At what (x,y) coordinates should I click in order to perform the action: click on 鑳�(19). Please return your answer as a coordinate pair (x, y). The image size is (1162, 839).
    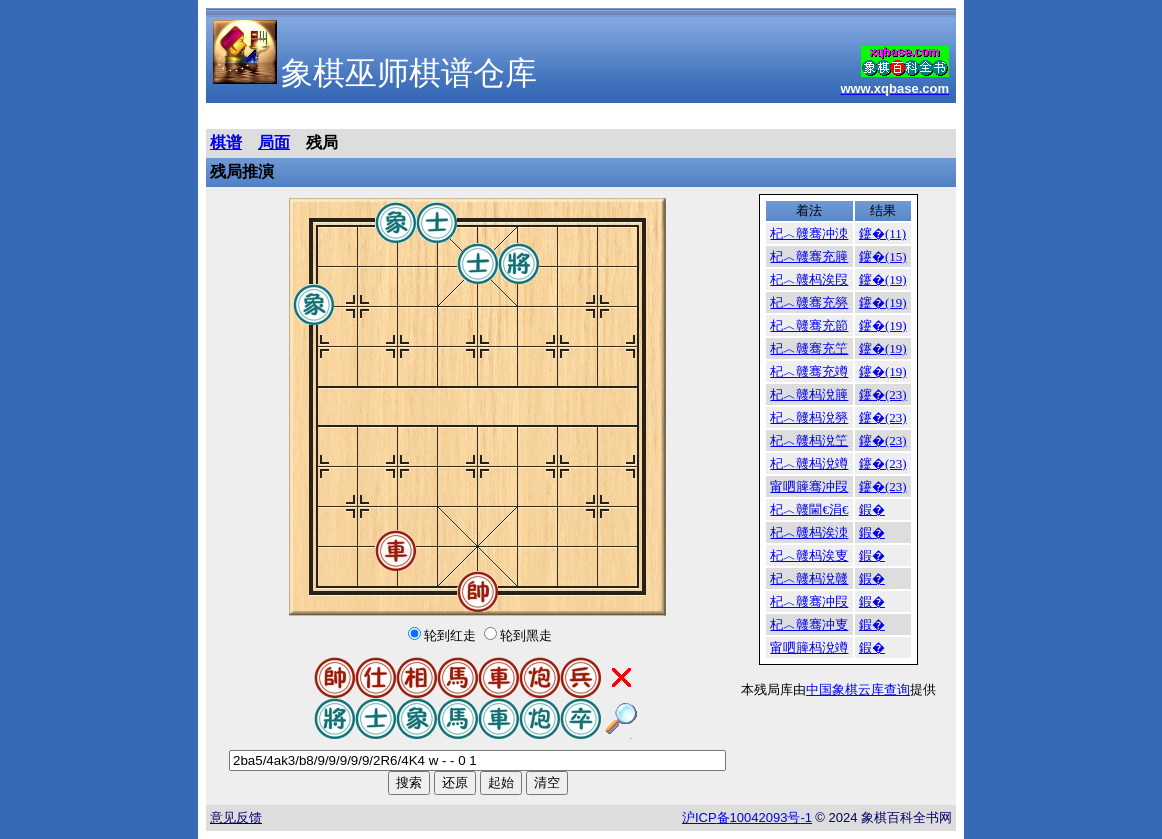
    Looking at the image, I should click on (883, 279).